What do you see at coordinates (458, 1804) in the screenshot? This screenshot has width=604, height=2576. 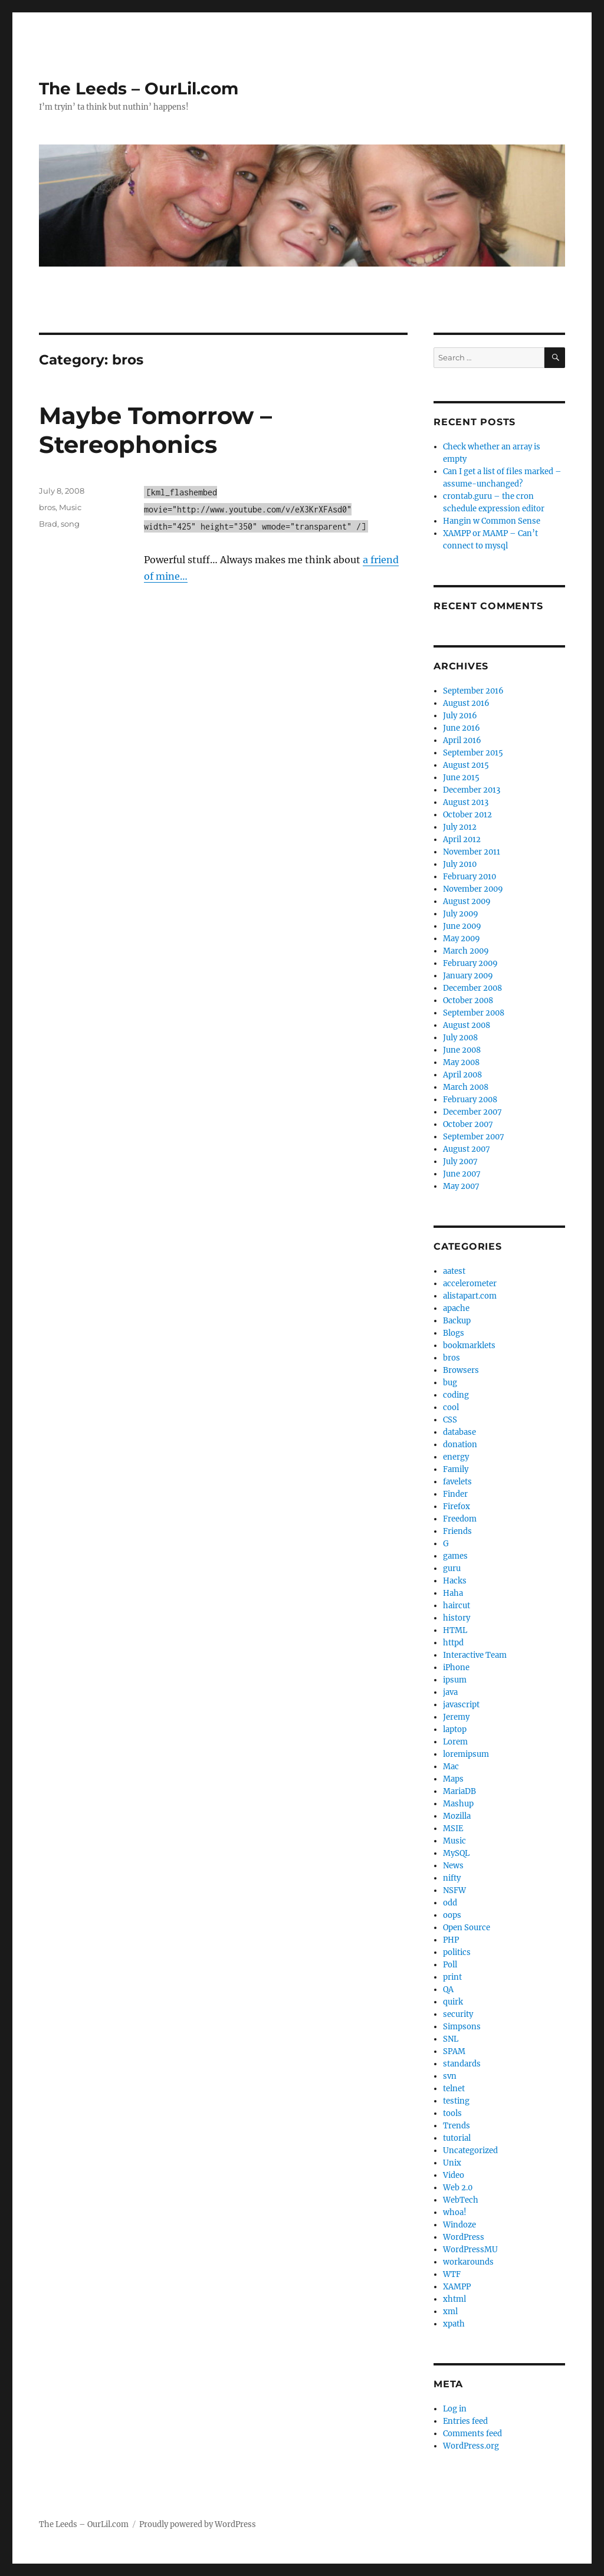 I see `Mashup` at bounding box center [458, 1804].